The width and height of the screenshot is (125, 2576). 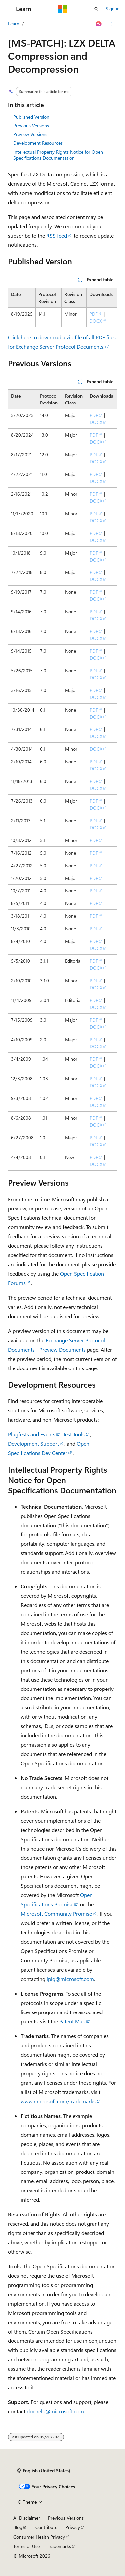 I want to click on Published Version, so click(x=31, y=117).